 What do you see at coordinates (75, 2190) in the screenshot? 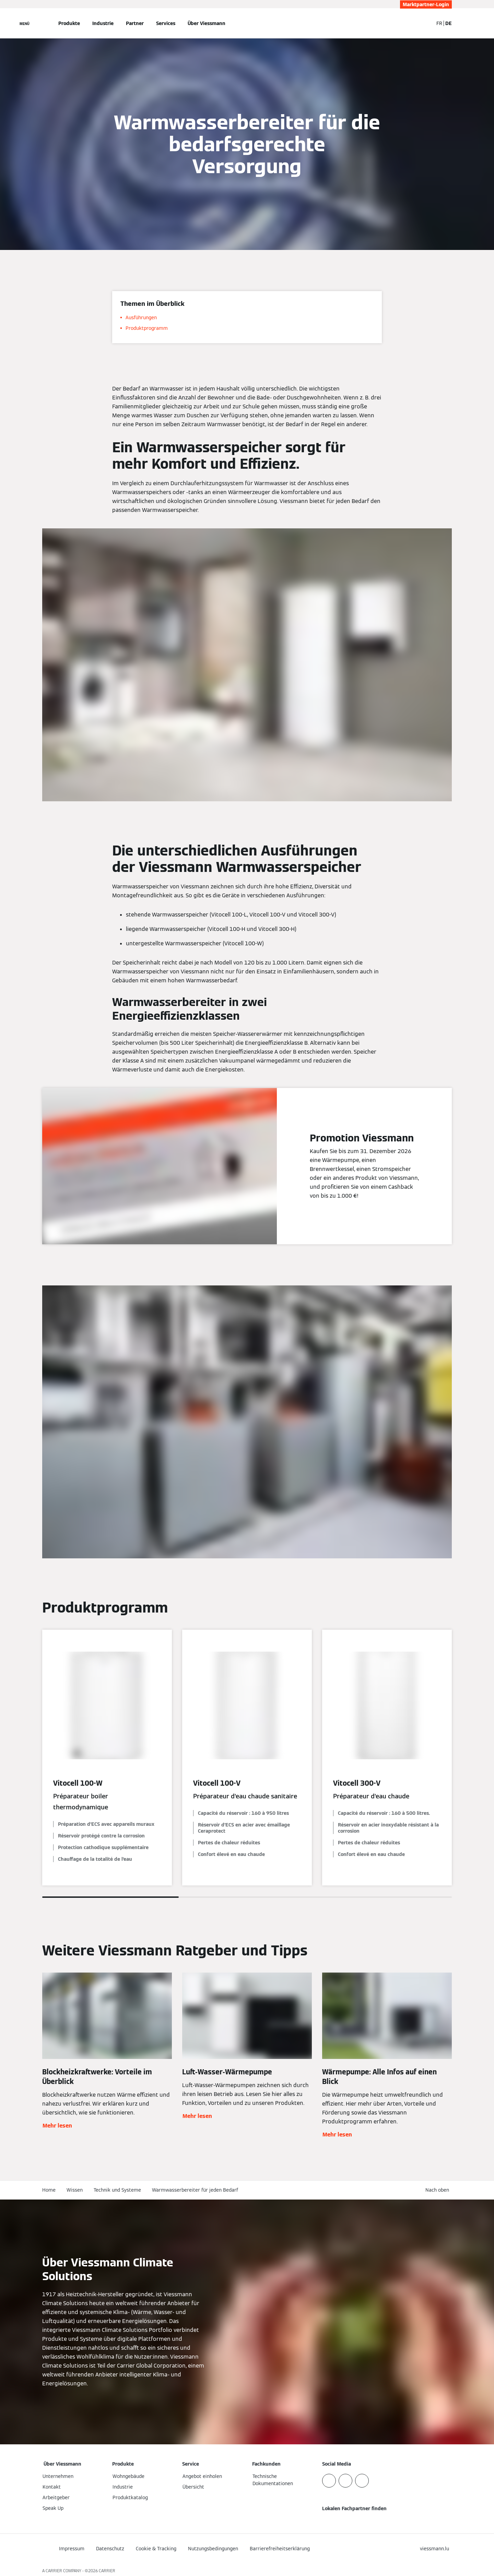
I see `Wissen` at bounding box center [75, 2190].